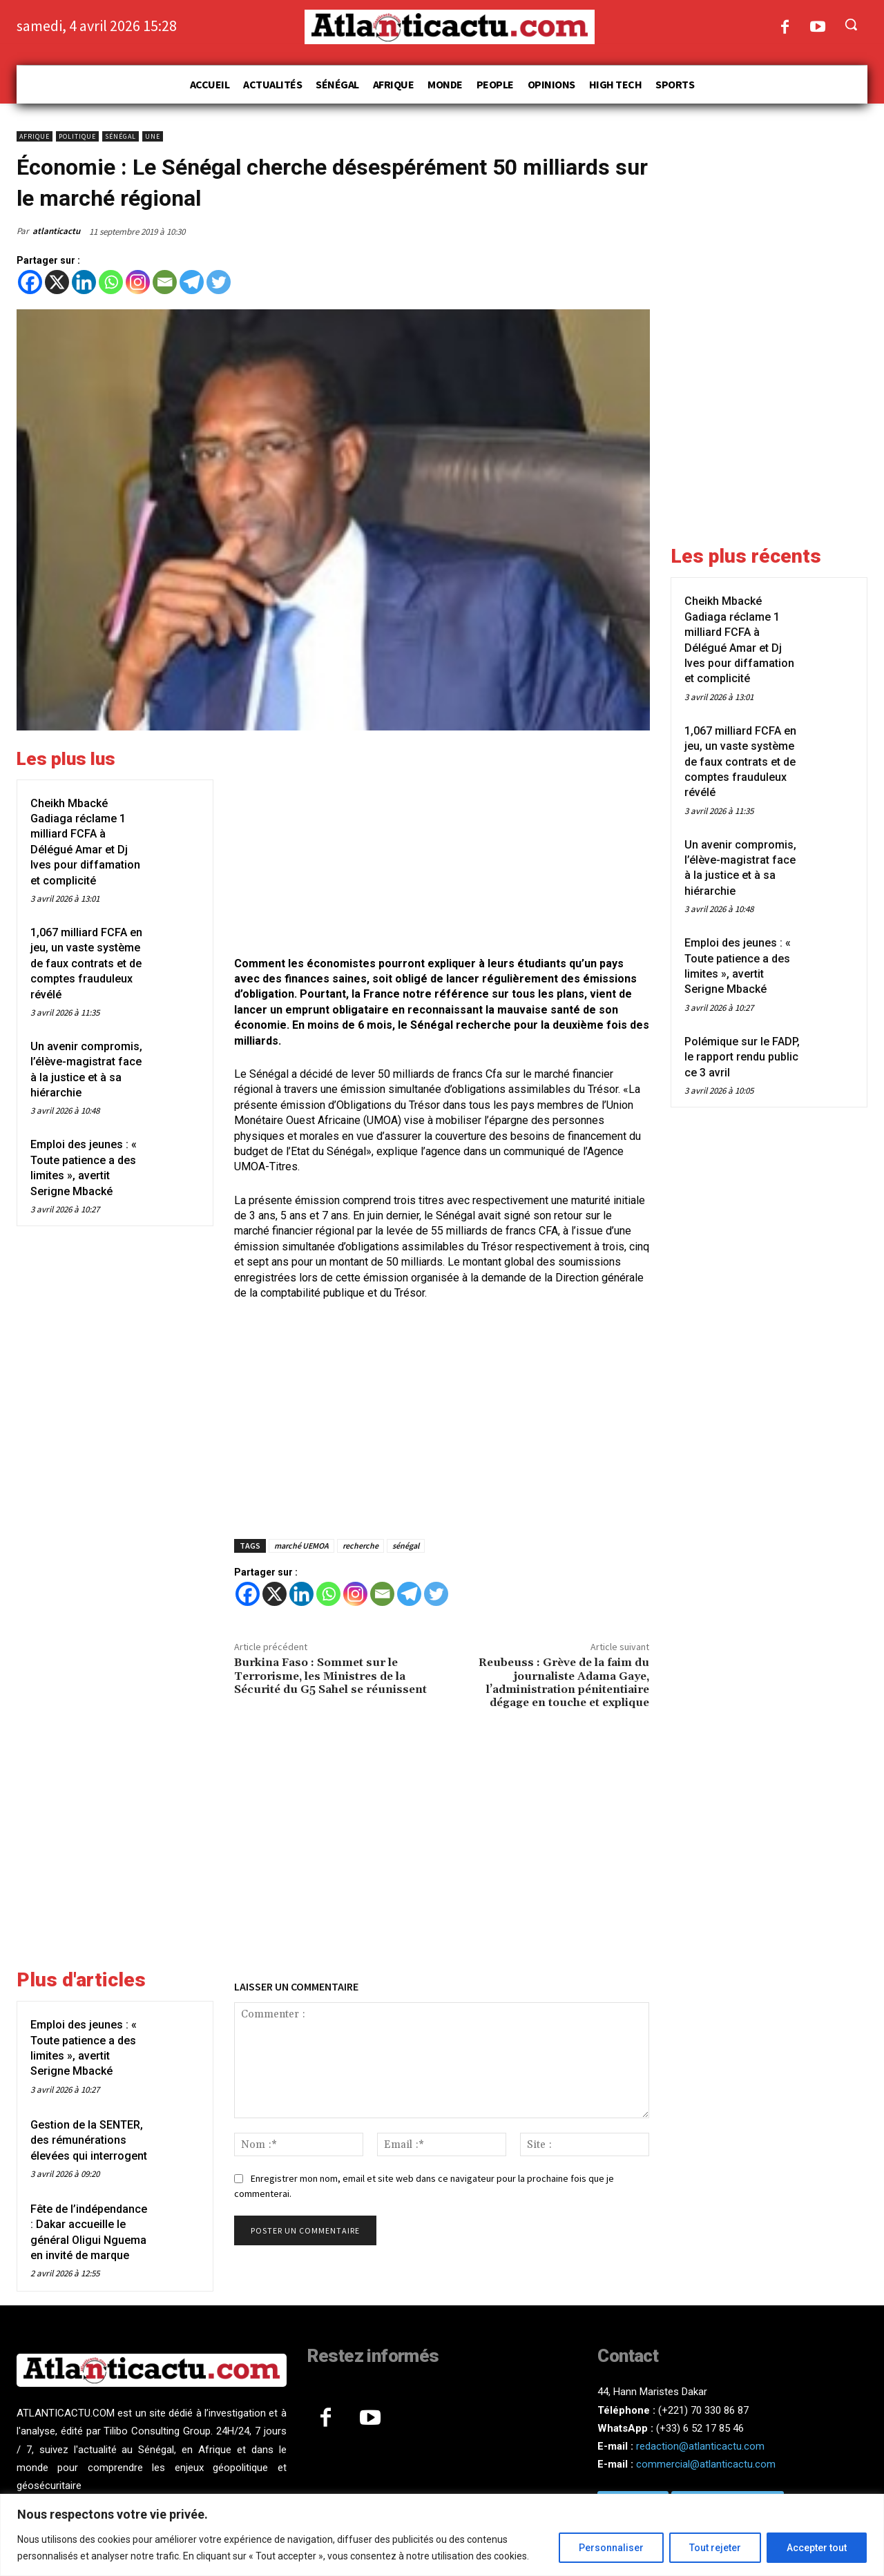 The height and width of the screenshot is (2576, 884). Describe the element at coordinates (742, 1057) in the screenshot. I see `Polémique sur le FADP, le rapport rendu public ce 3 avril` at that location.